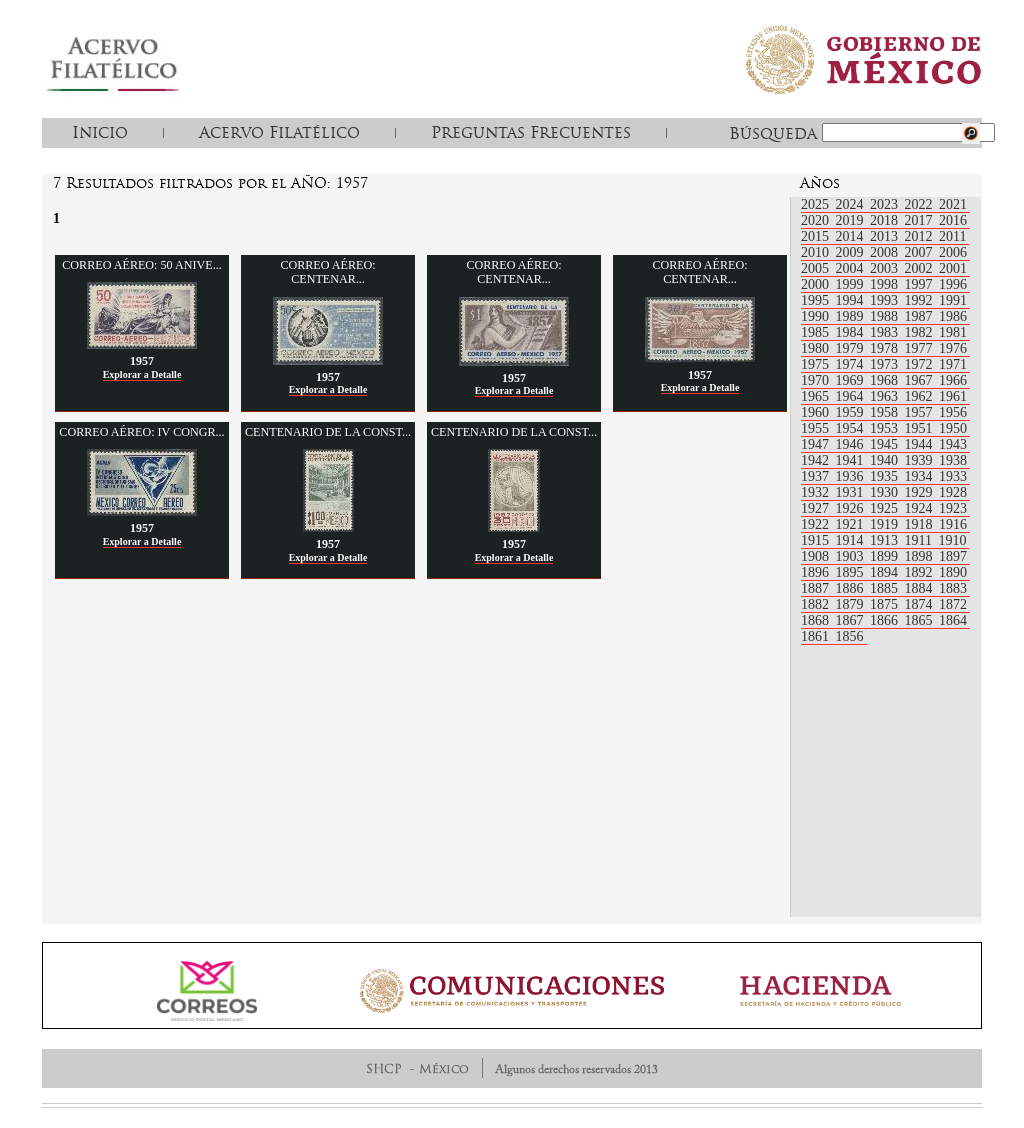 The width and height of the screenshot is (1024, 1128). I want to click on 1995, so click(817, 300).